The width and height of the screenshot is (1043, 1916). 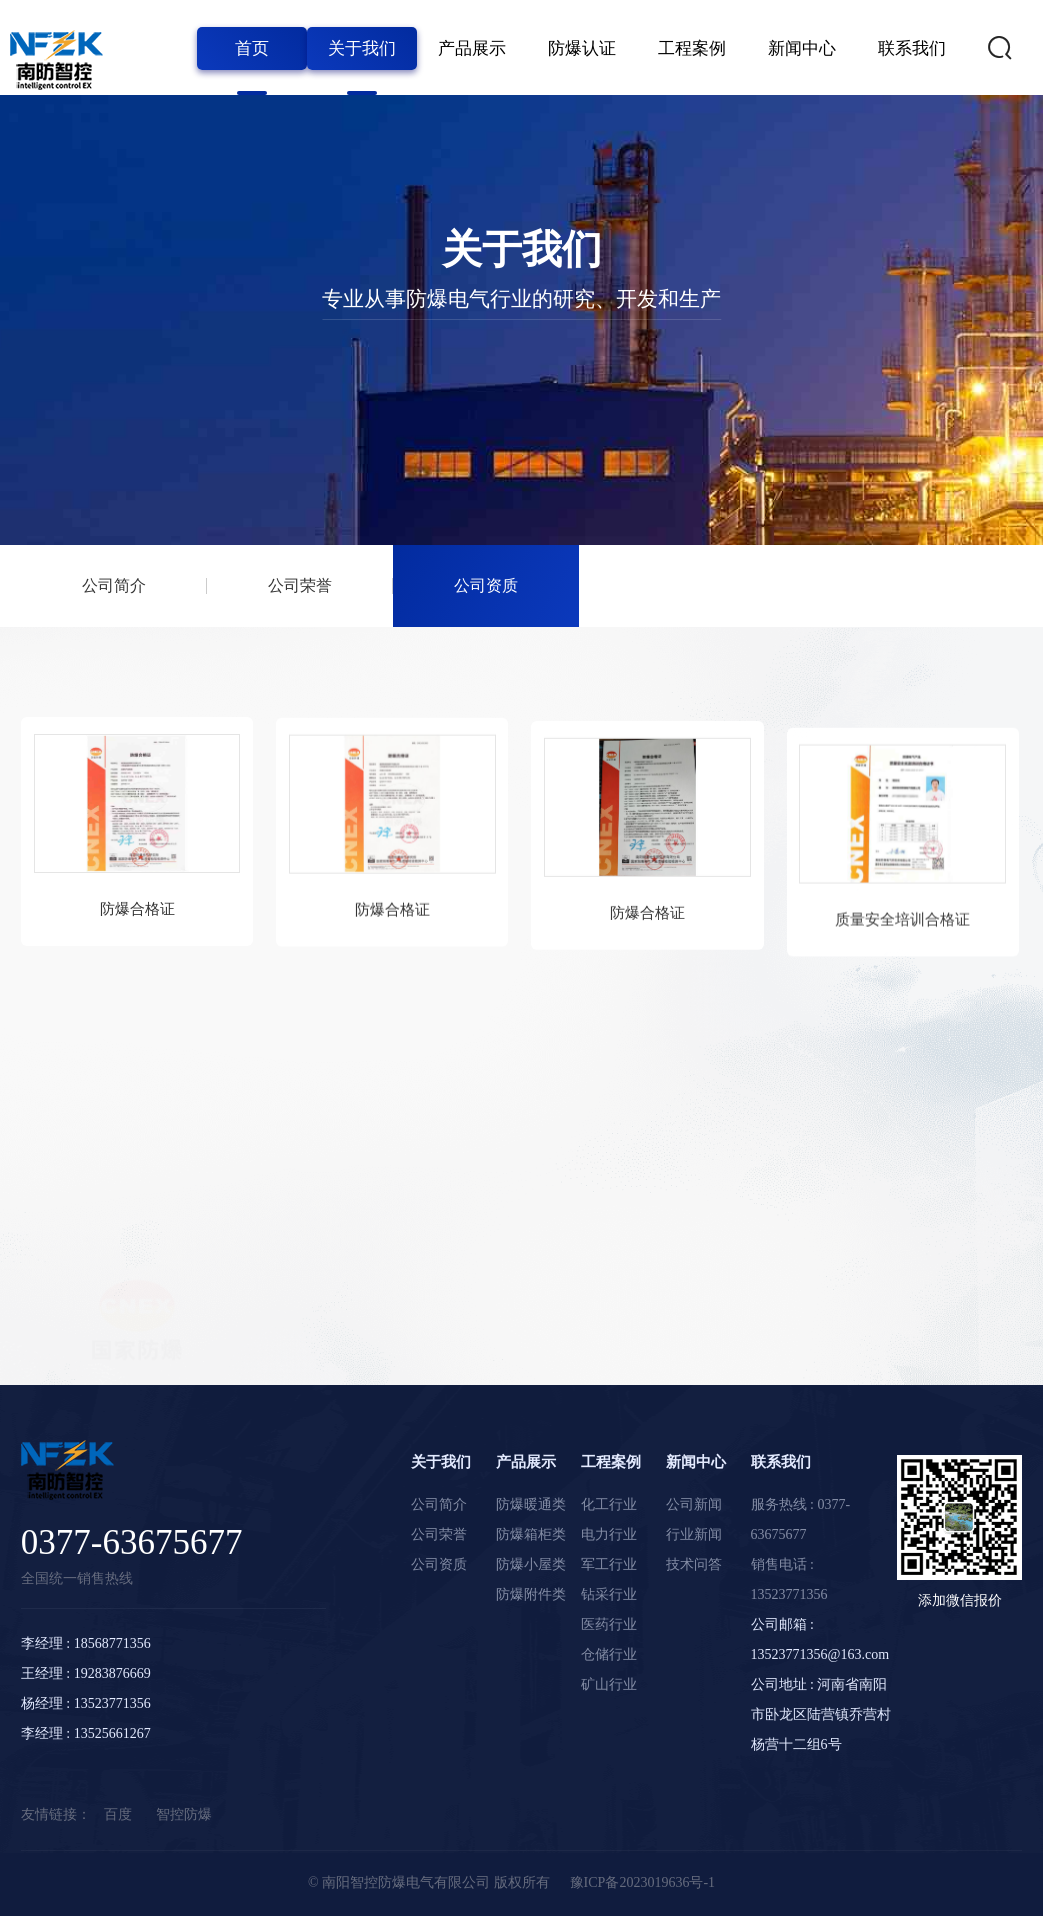 I want to click on 智控防爆, so click(x=184, y=1814).